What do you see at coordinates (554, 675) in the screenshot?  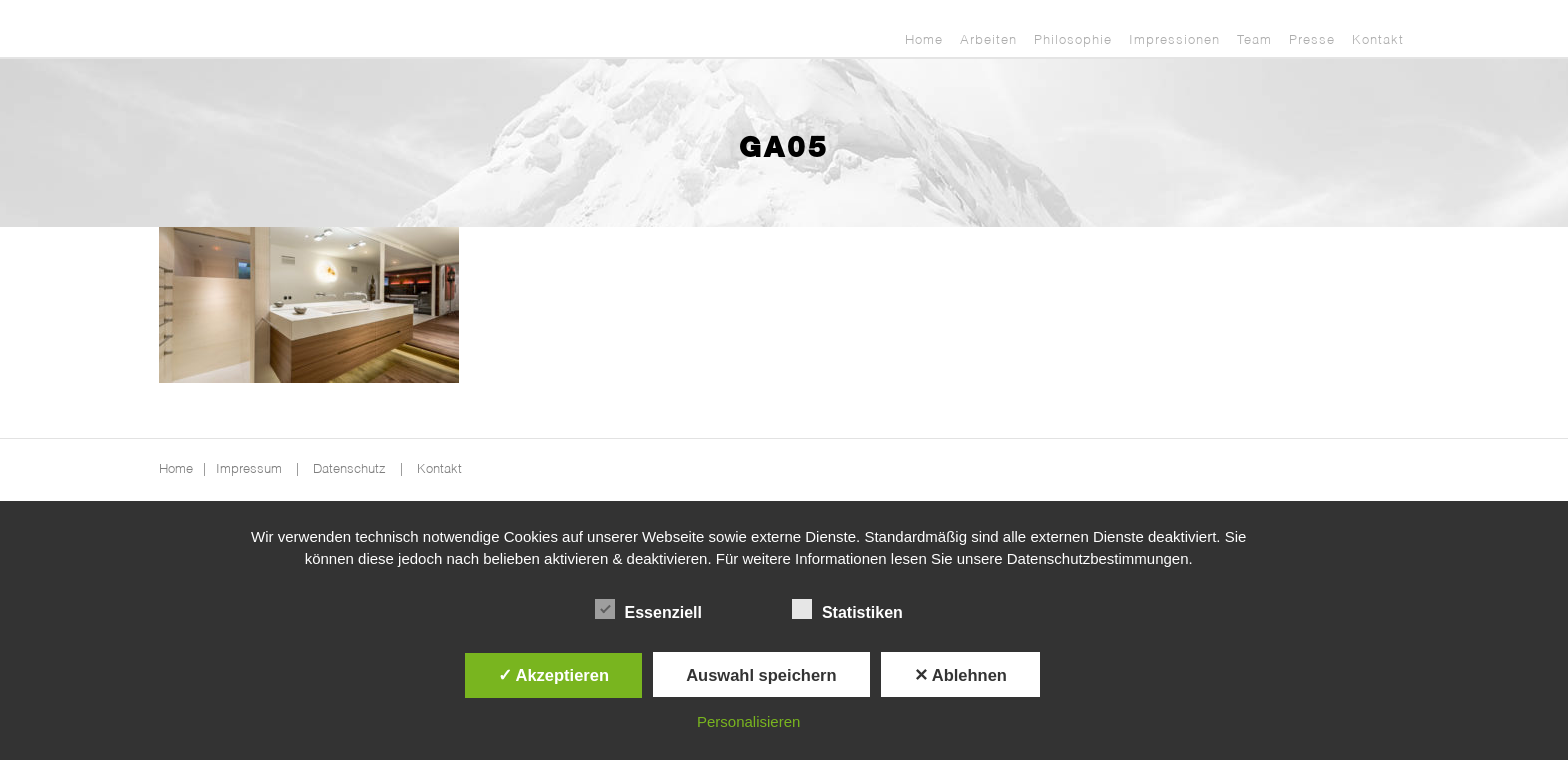 I see `✓ Akzeptieren` at bounding box center [554, 675].